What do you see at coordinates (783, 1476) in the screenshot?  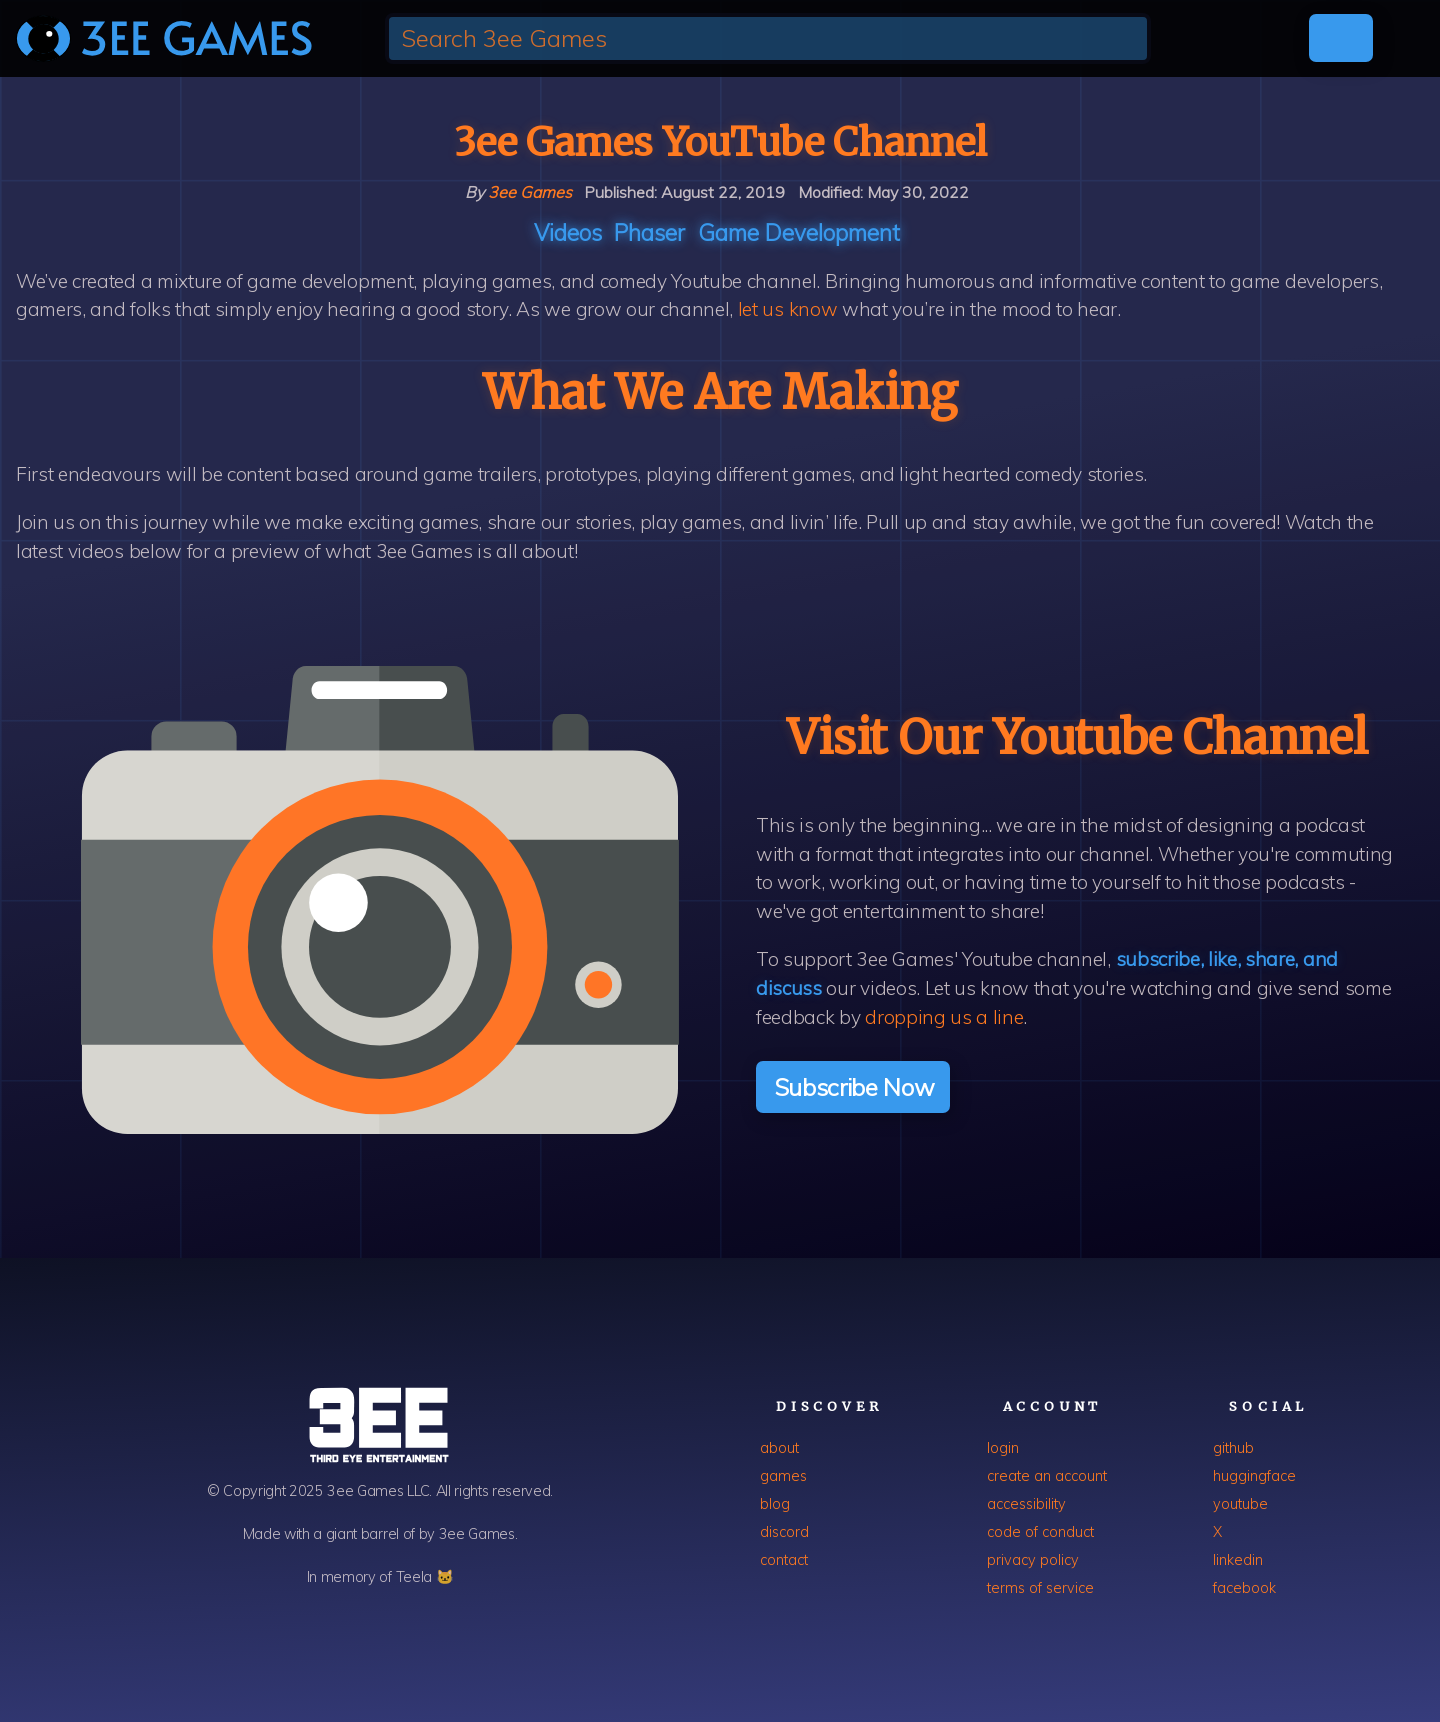 I see `games` at bounding box center [783, 1476].